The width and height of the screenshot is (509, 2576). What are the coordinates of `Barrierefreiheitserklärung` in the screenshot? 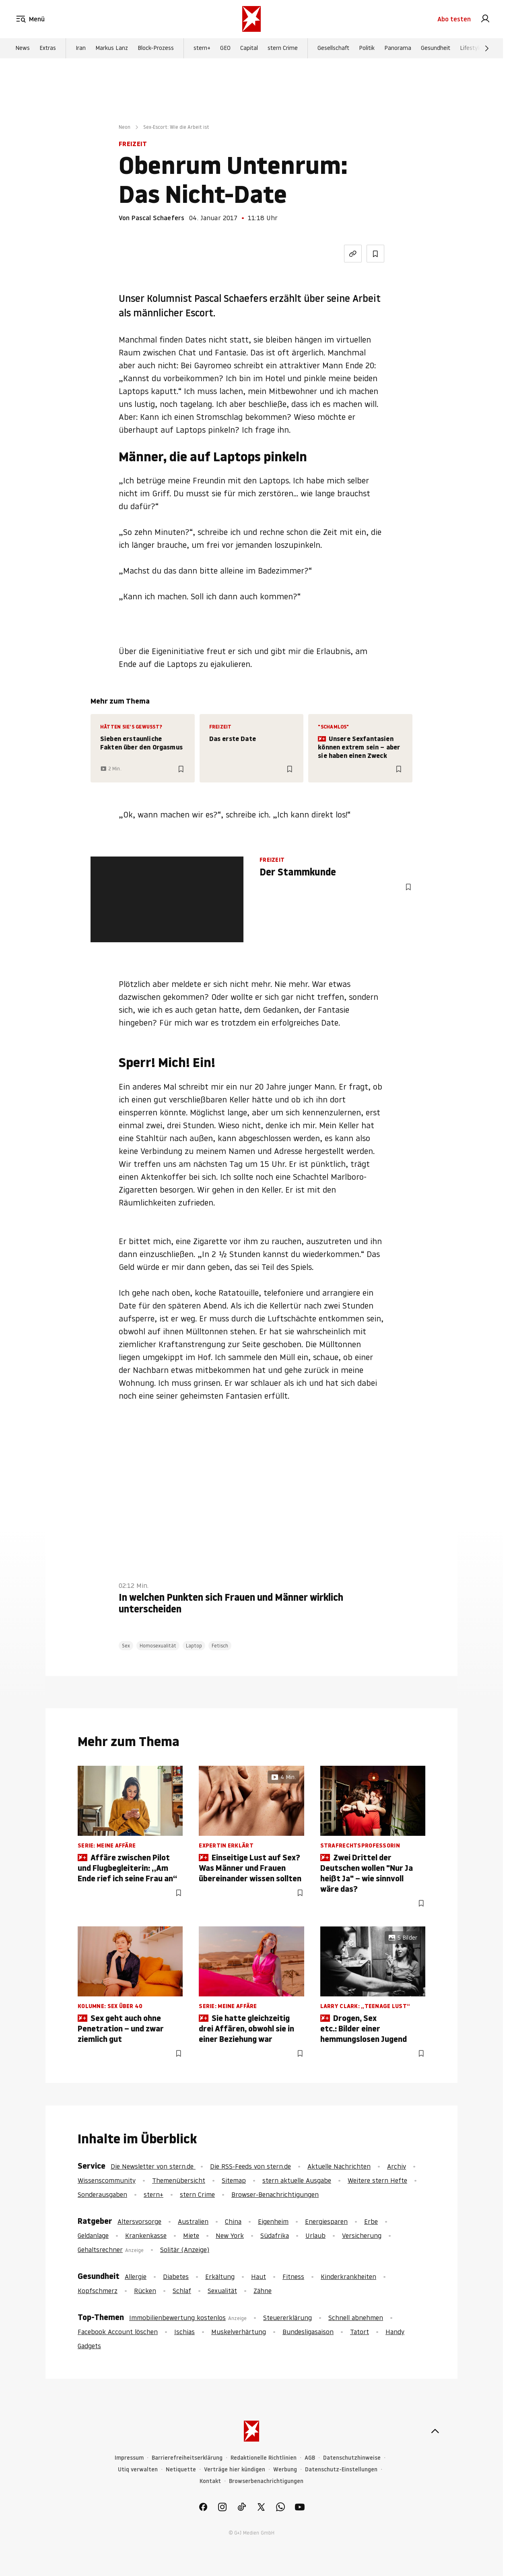 It's located at (187, 2457).